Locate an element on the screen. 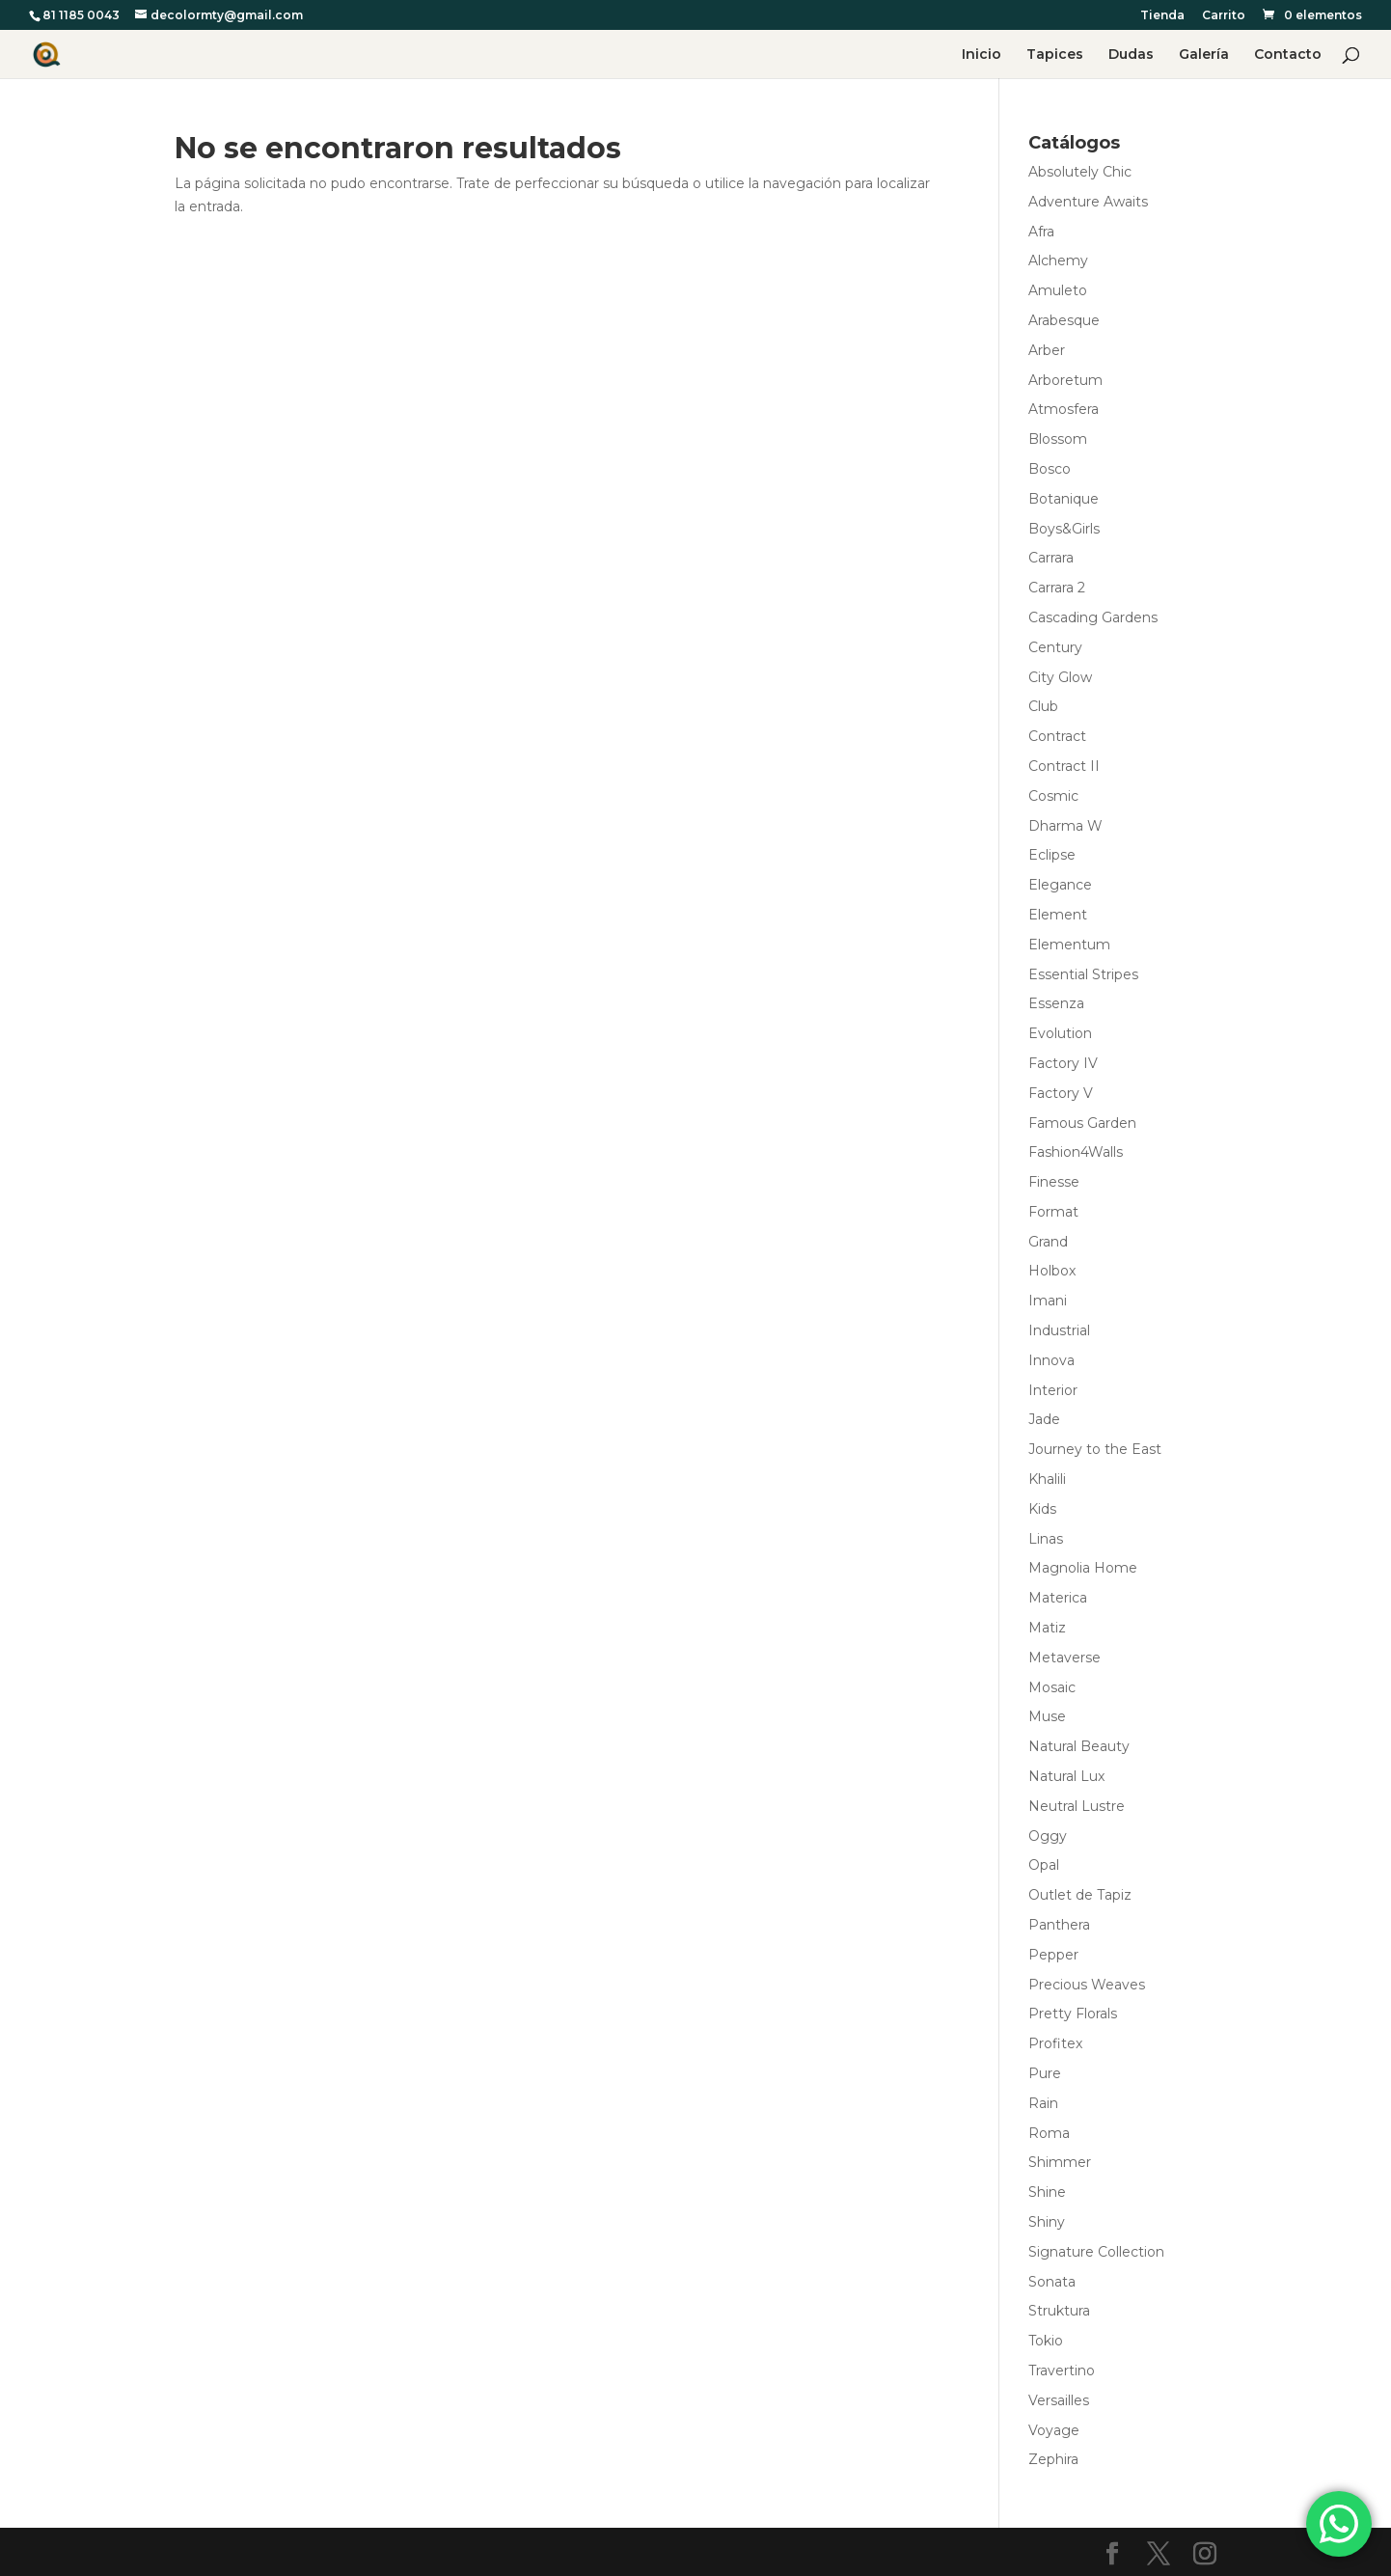  Essenza is located at coordinates (1056, 1003).